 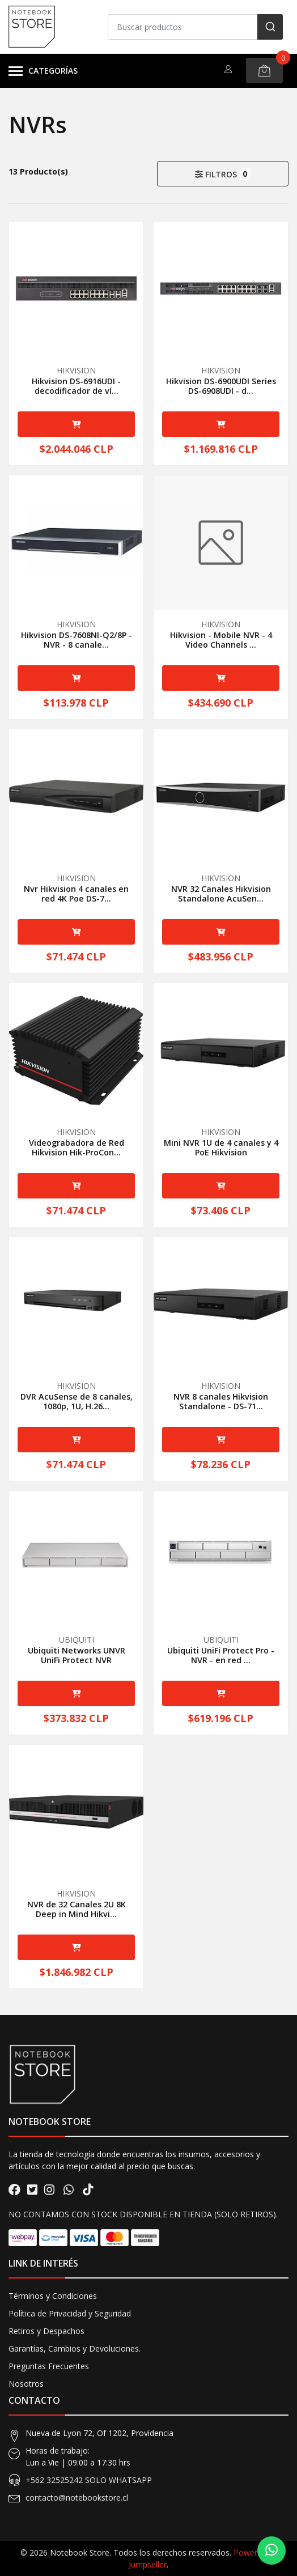 I want to click on Hikvision DS-6900UDI Series DS-6908UDI - d..., so click(x=221, y=386).